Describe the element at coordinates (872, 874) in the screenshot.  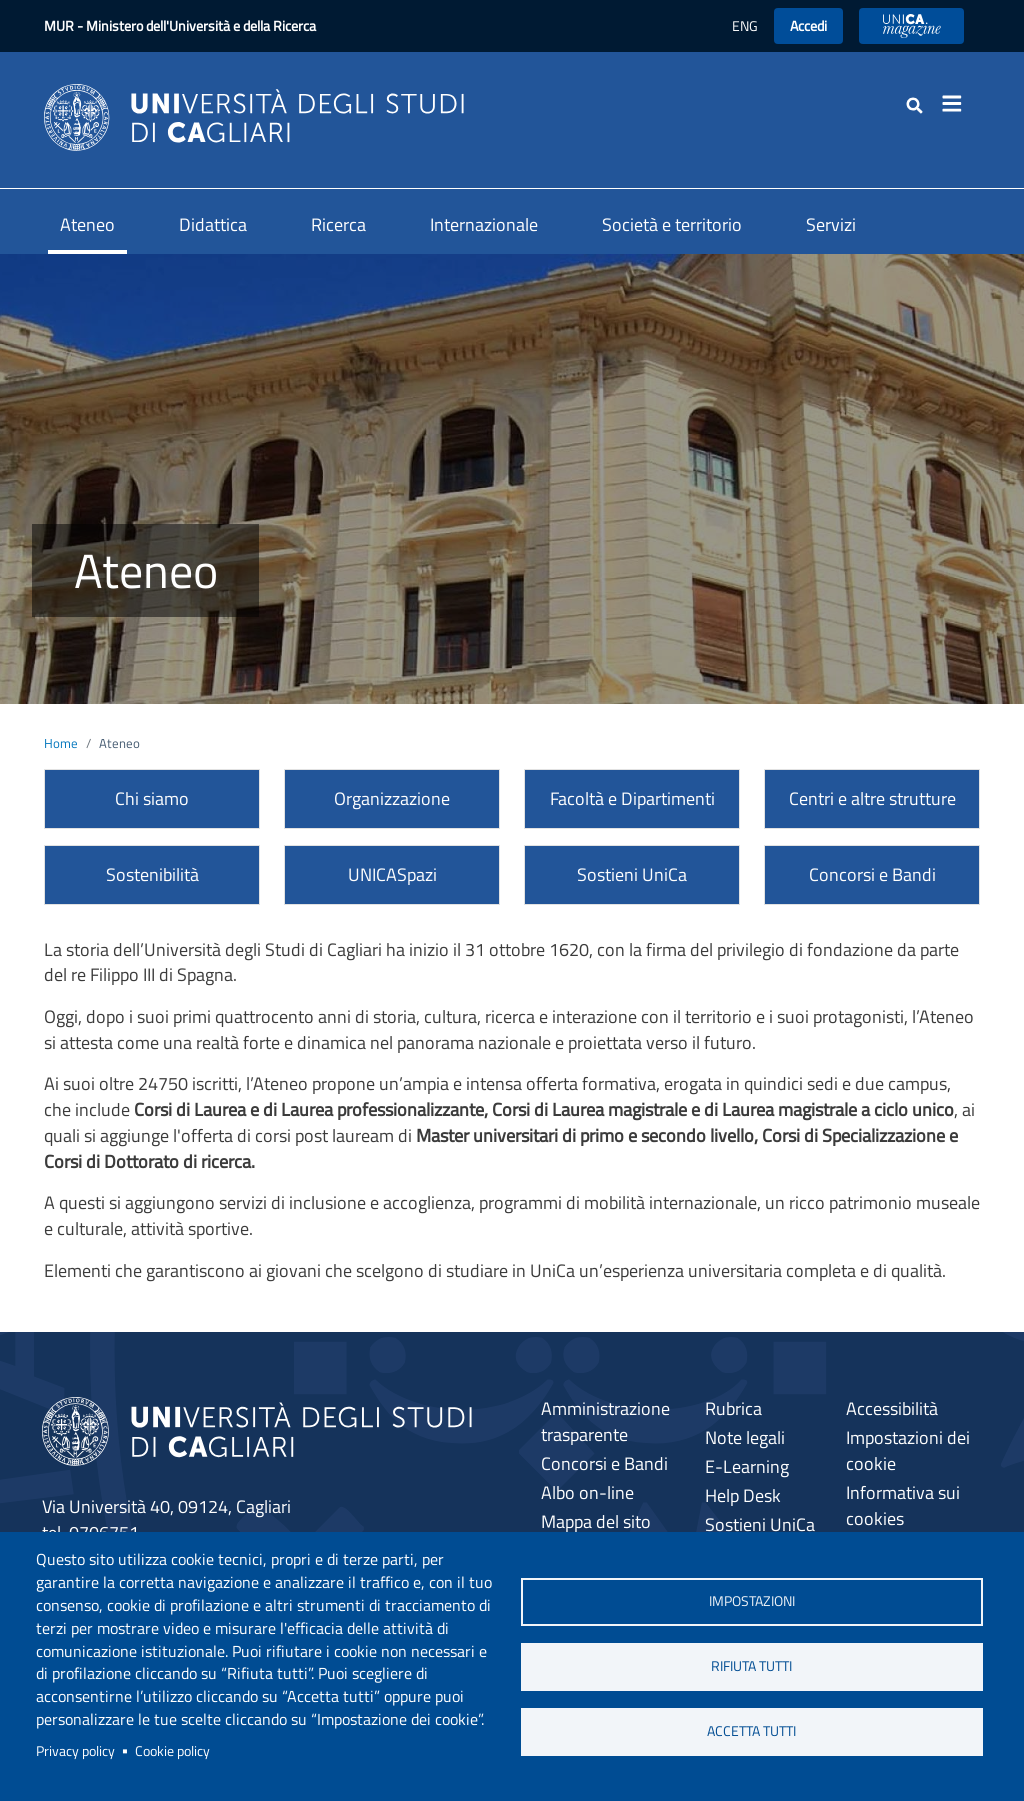
I see `Concorsi e Bandi` at that location.